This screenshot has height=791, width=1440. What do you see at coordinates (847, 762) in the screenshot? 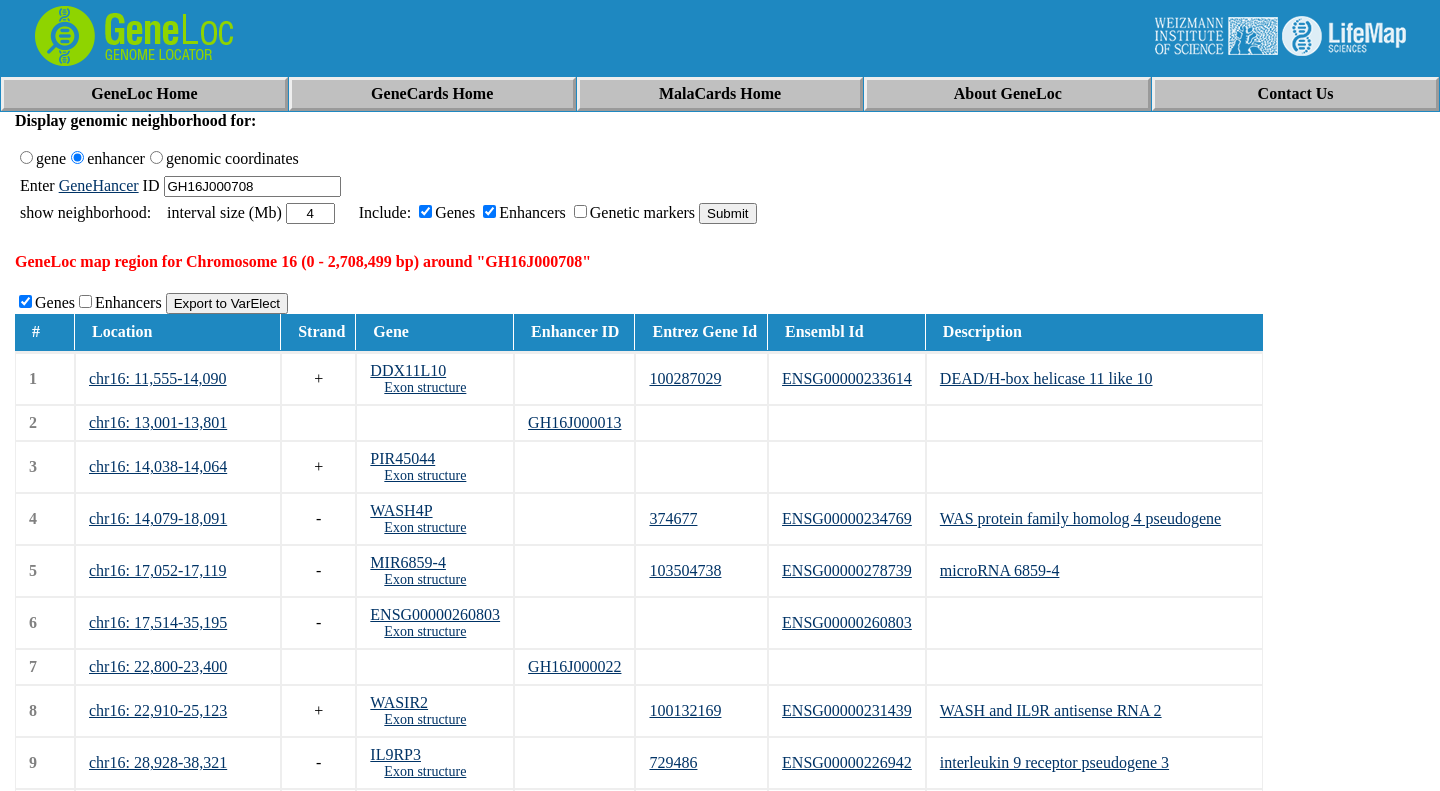
I see `ENSG00000226942` at bounding box center [847, 762].